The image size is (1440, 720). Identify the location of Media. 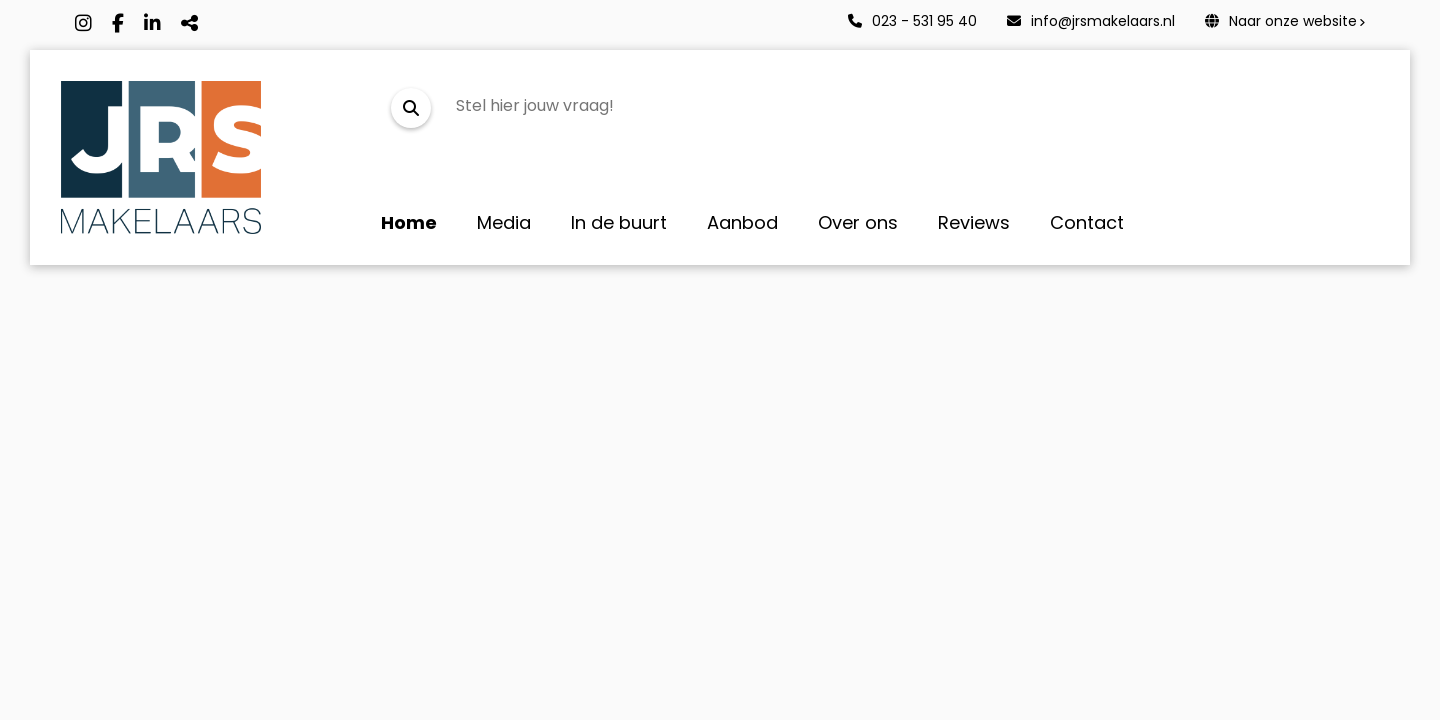
(504, 222).